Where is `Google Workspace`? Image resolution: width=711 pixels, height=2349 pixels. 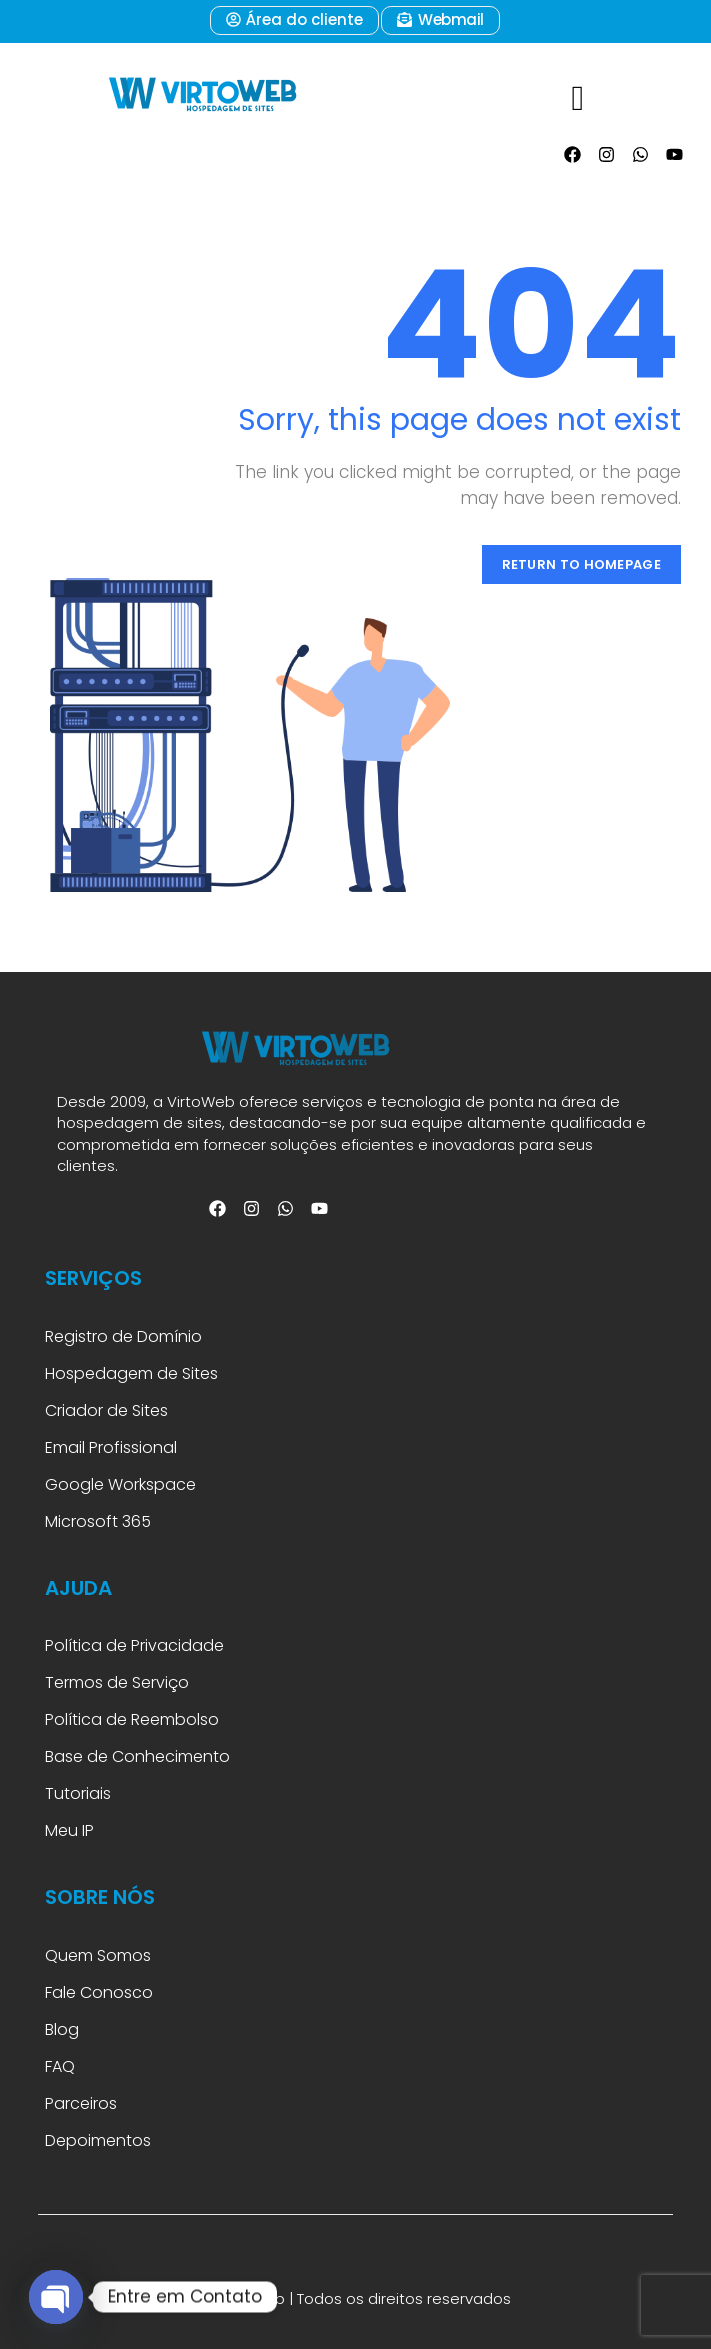 Google Workspace is located at coordinates (120, 1484).